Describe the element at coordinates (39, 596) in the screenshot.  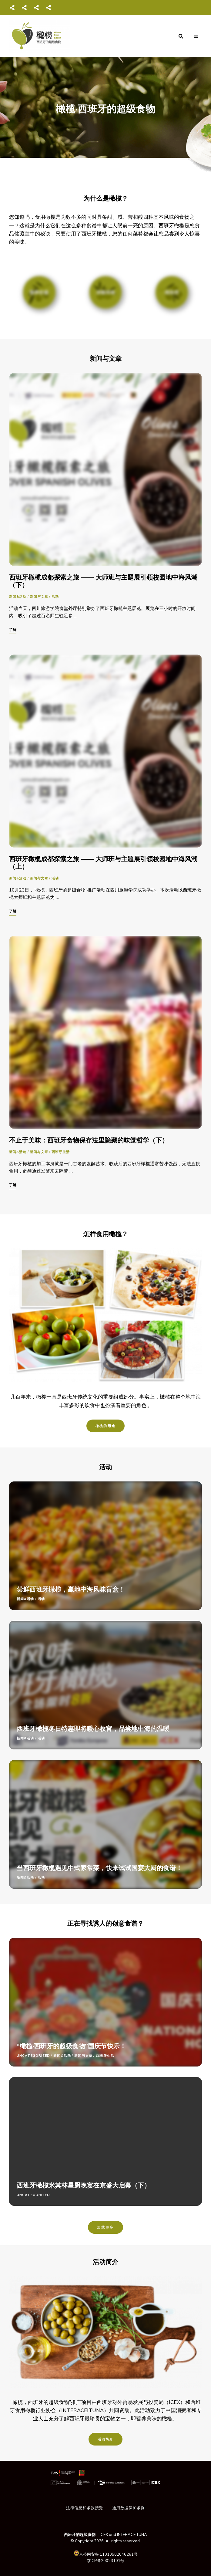
I see `新闻与文章` at that location.